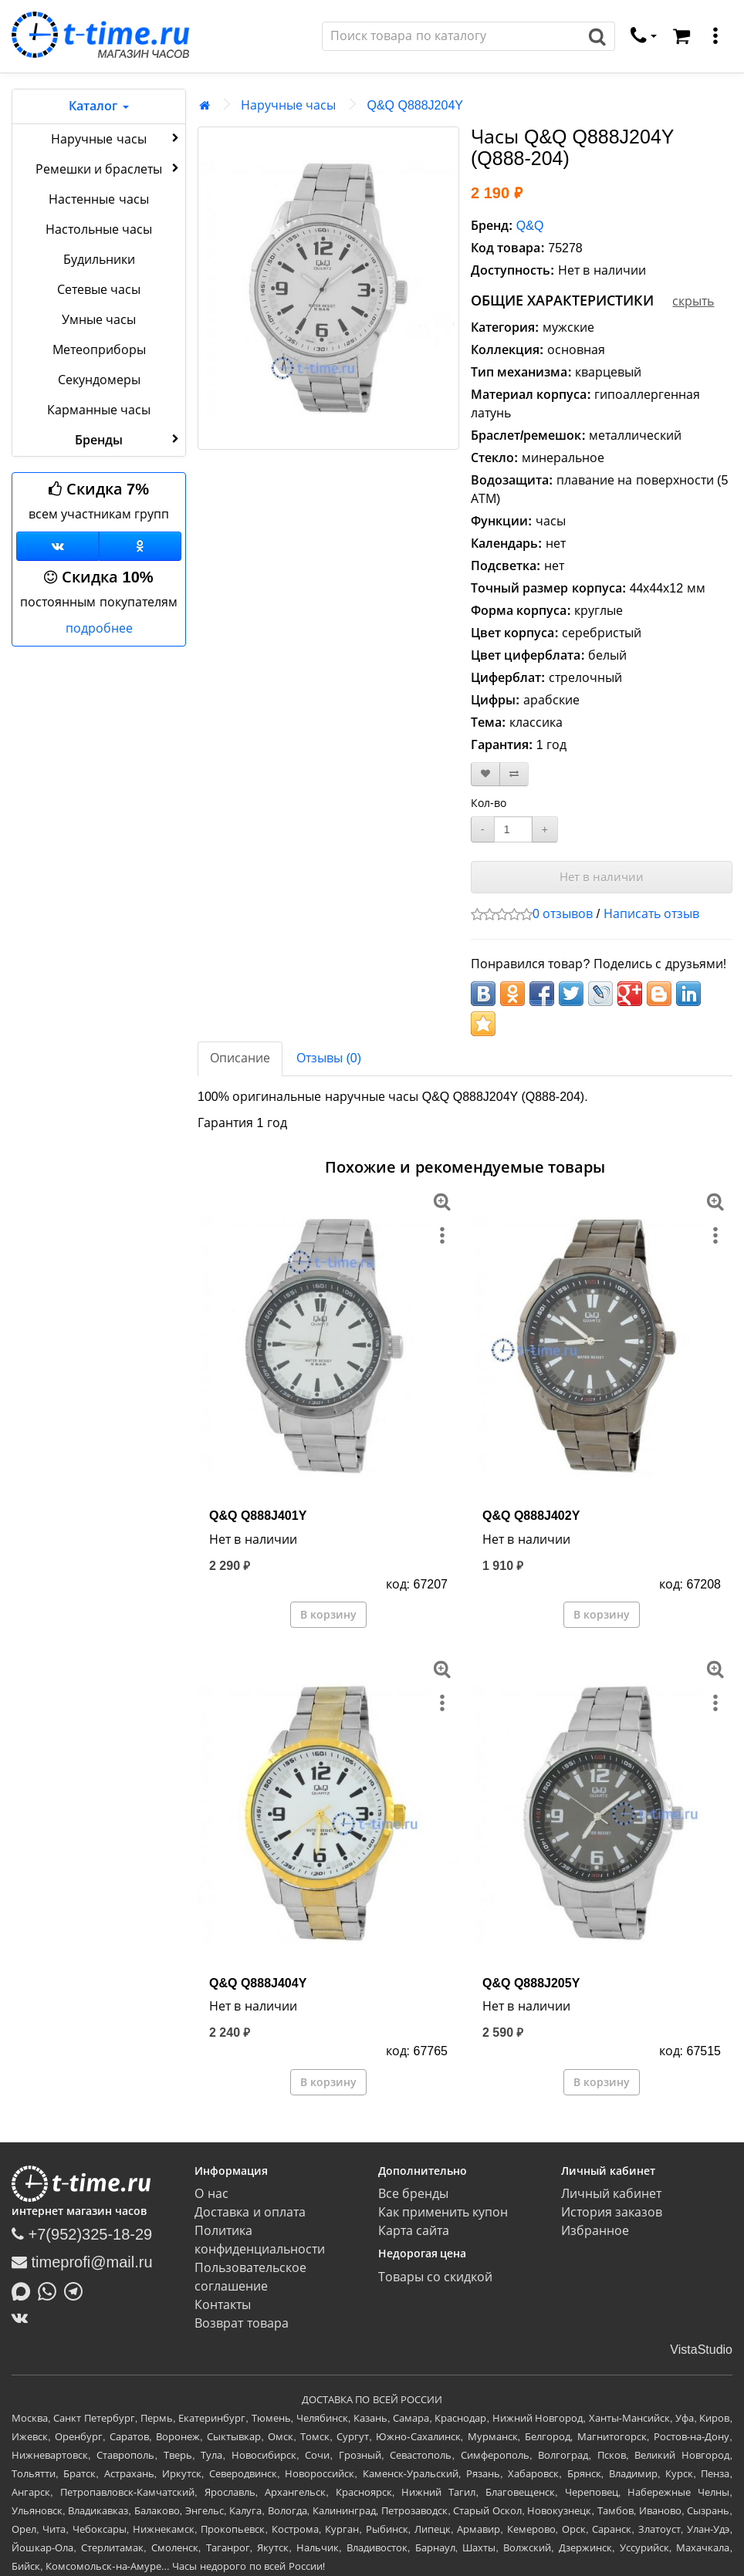 The width and height of the screenshot is (744, 2576). I want to click on [Написать в Telegram], so click(77, 2289).